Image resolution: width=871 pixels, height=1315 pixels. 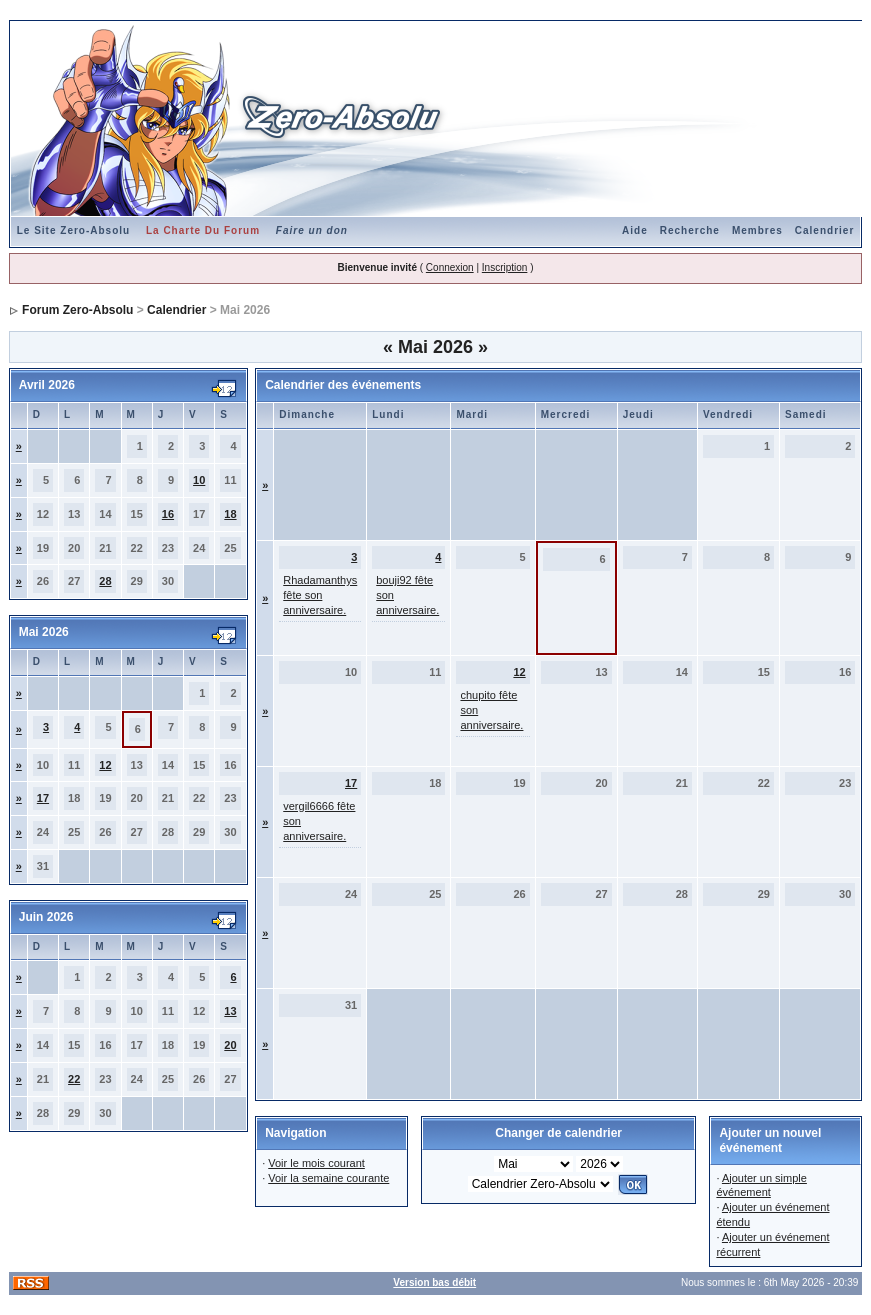 What do you see at coordinates (105, 581) in the screenshot?
I see `28` at bounding box center [105, 581].